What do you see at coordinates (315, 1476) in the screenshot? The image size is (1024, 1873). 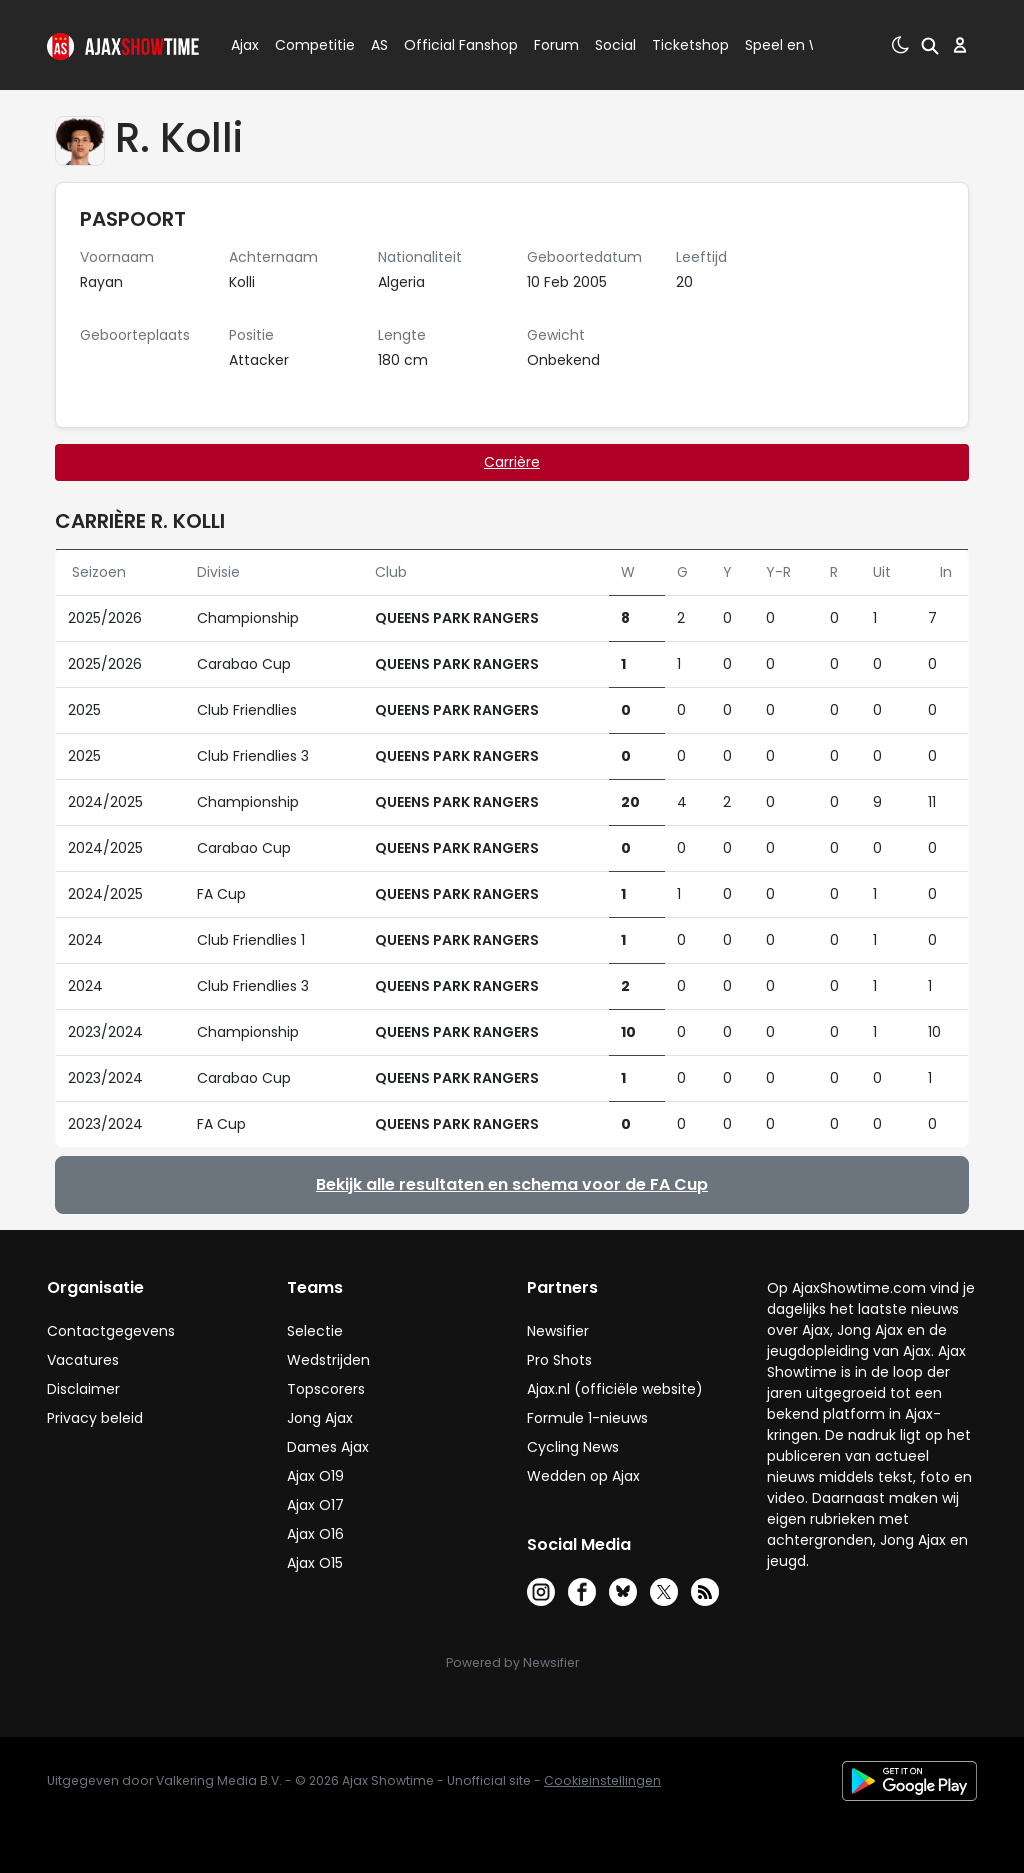 I see `Ajax O19` at bounding box center [315, 1476].